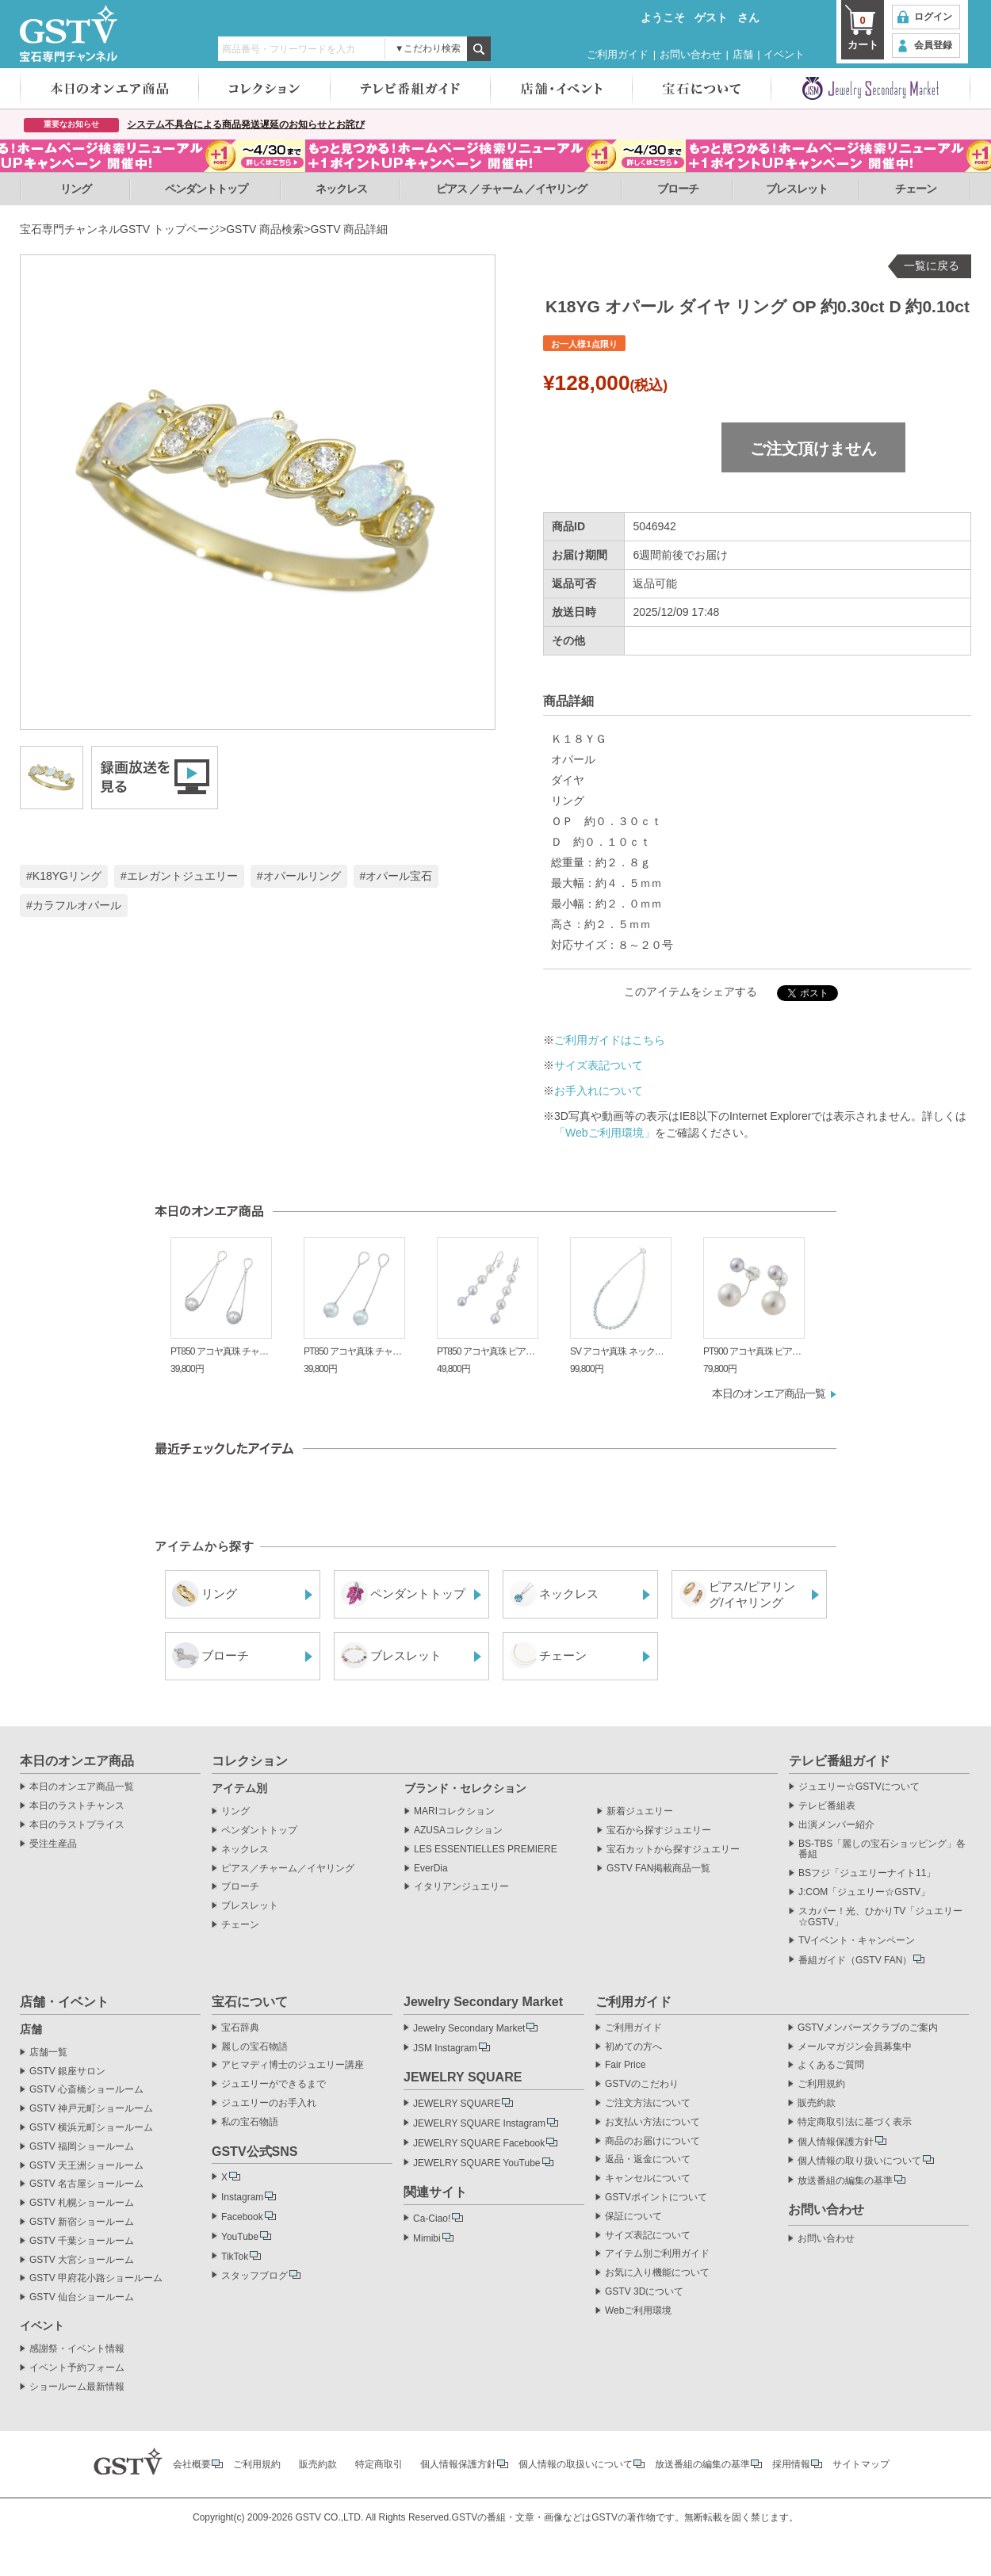 The height and width of the screenshot is (2576, 991). I want to click on 採用情報, so click(791, 2464).